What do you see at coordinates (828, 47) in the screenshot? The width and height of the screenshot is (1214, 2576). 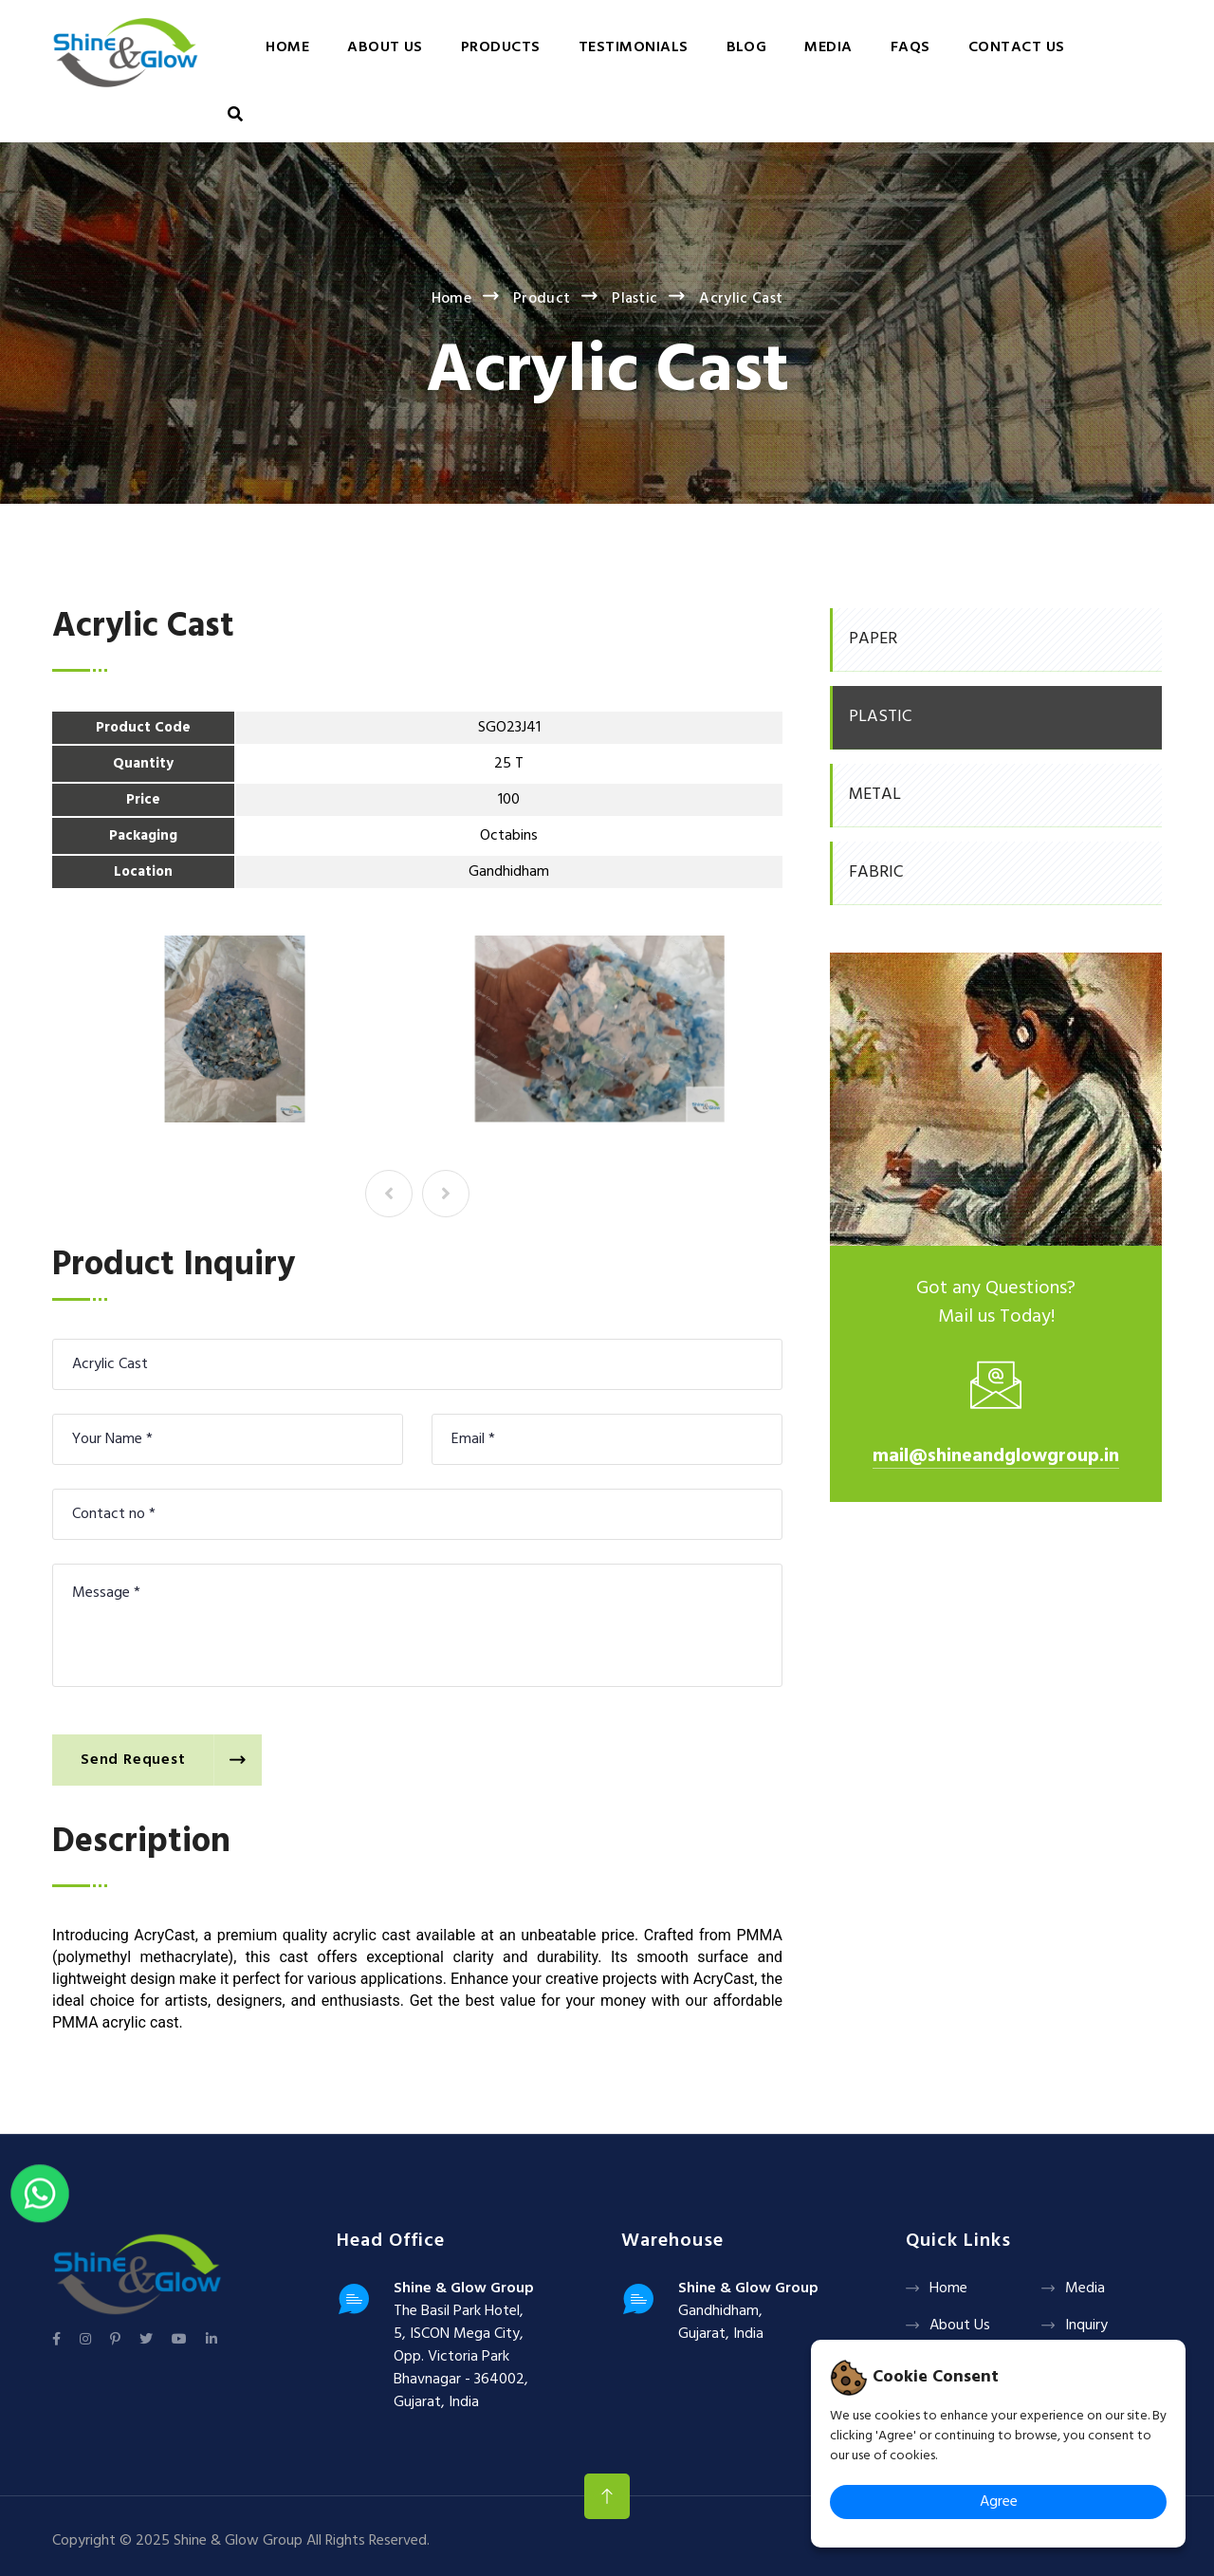 I see `Media` at bounding box center [828, 47].